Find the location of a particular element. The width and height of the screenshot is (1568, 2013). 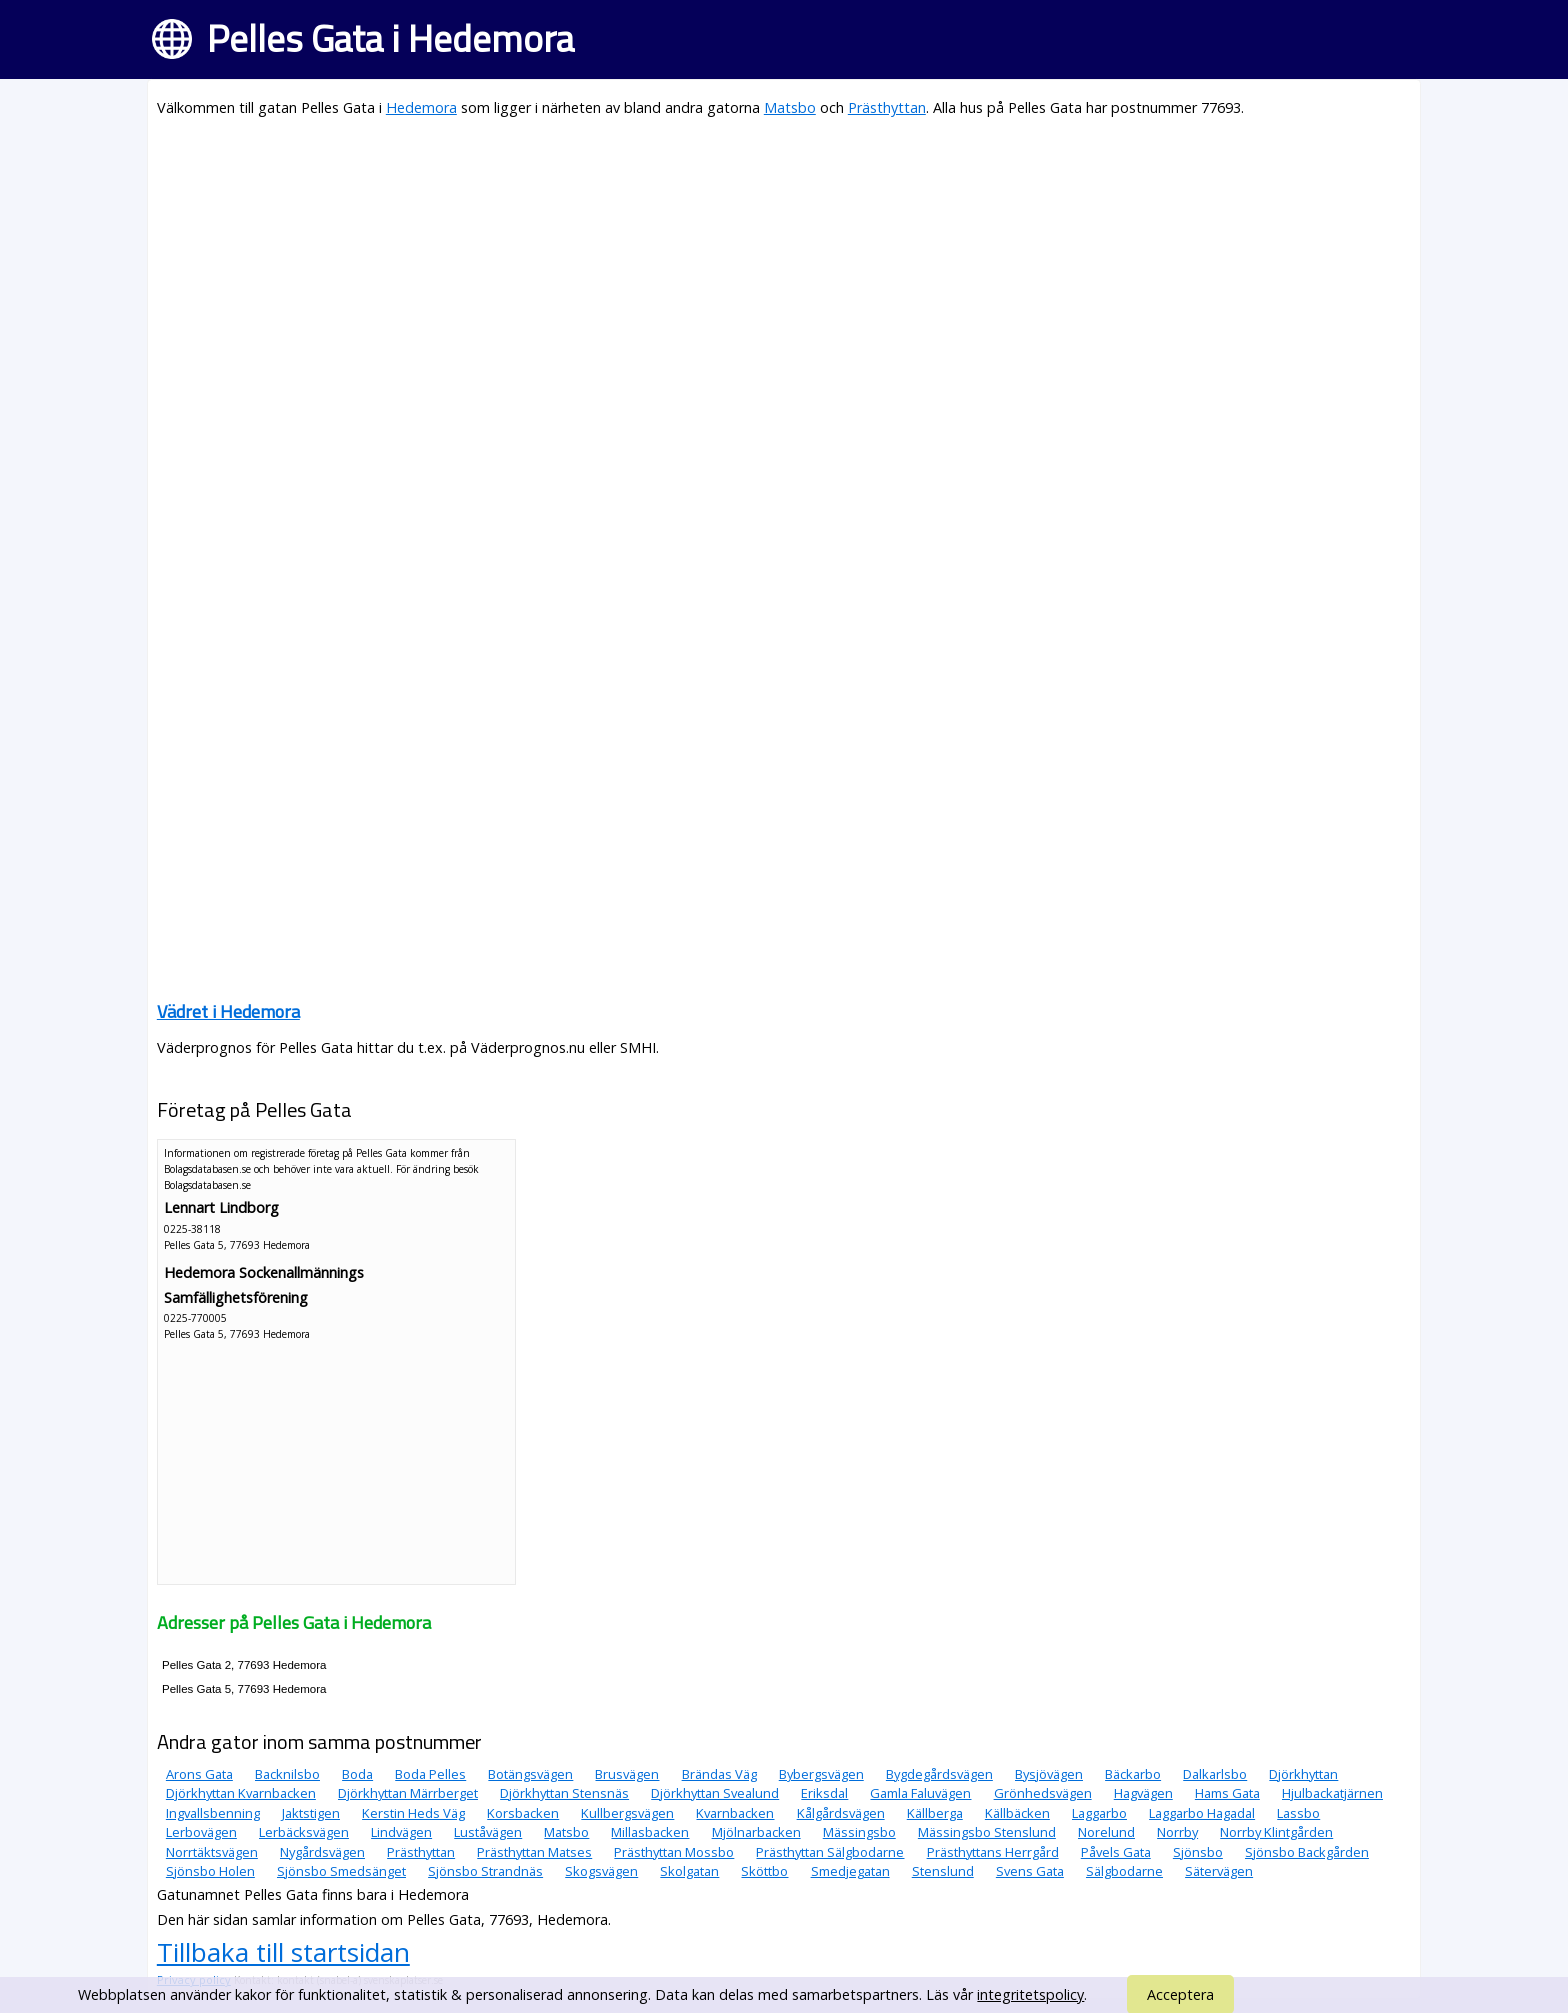

Lerbäcksvägen is located at coordinates (304, 1832).